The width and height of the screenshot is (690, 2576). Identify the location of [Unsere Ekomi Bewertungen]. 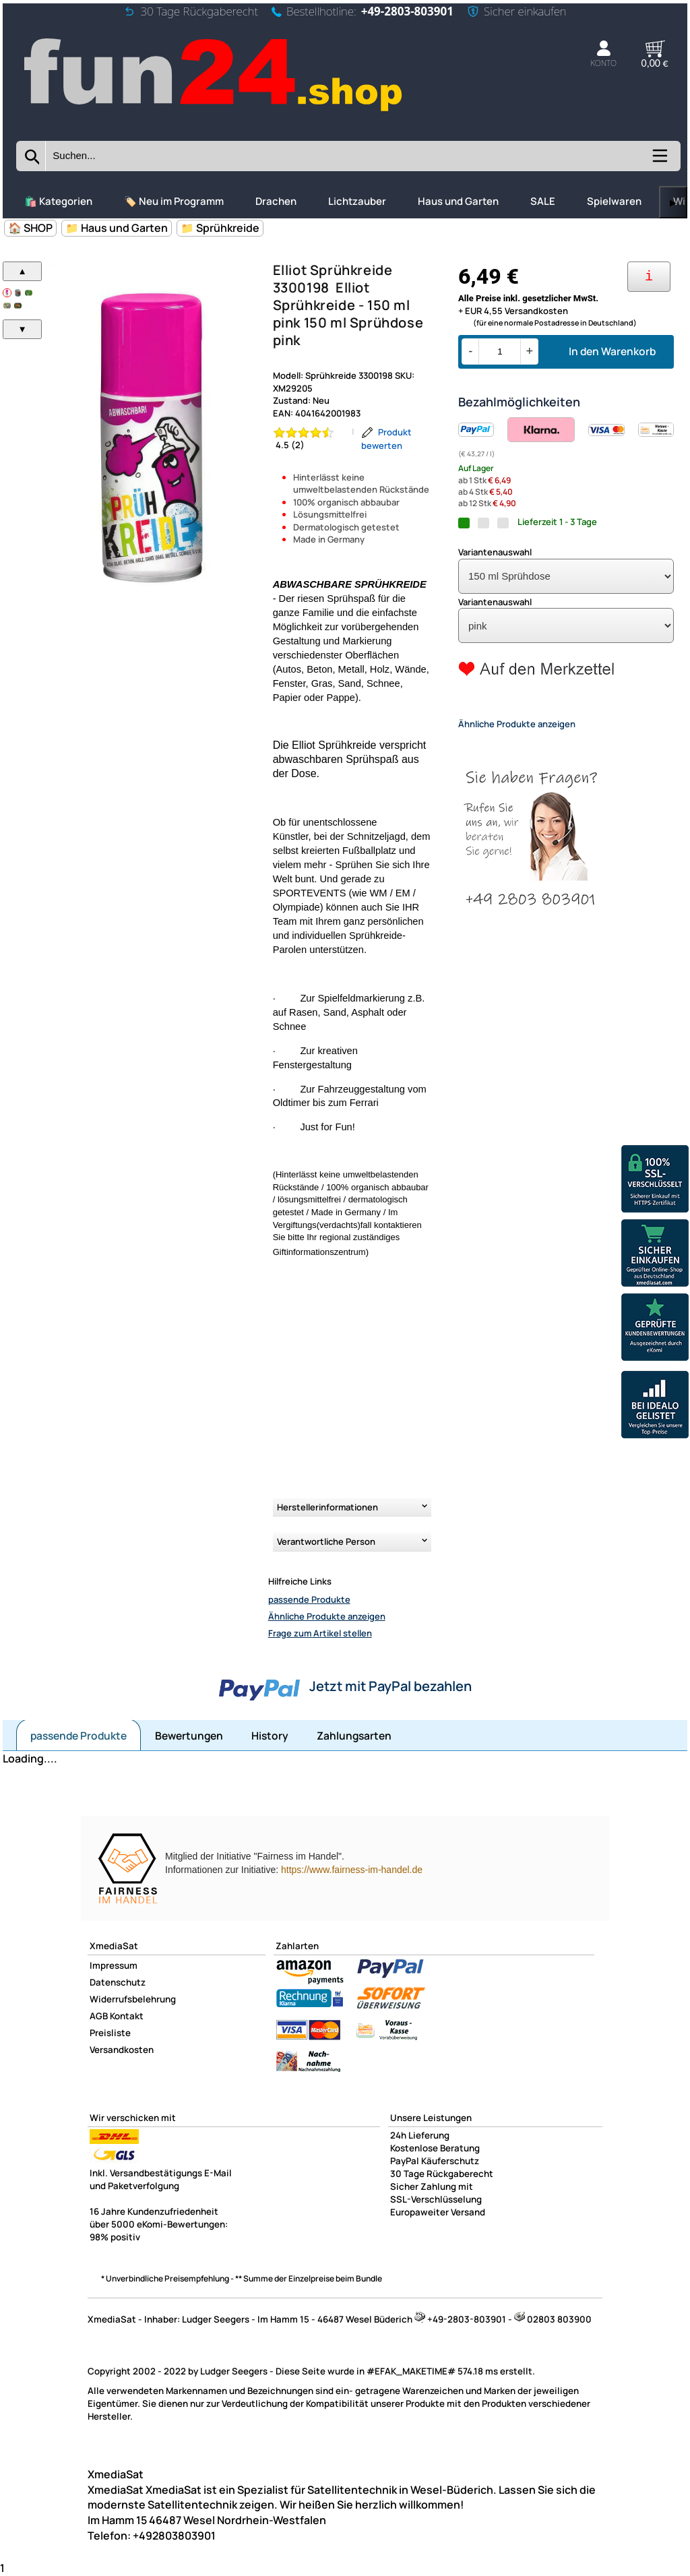
(655, 1328).